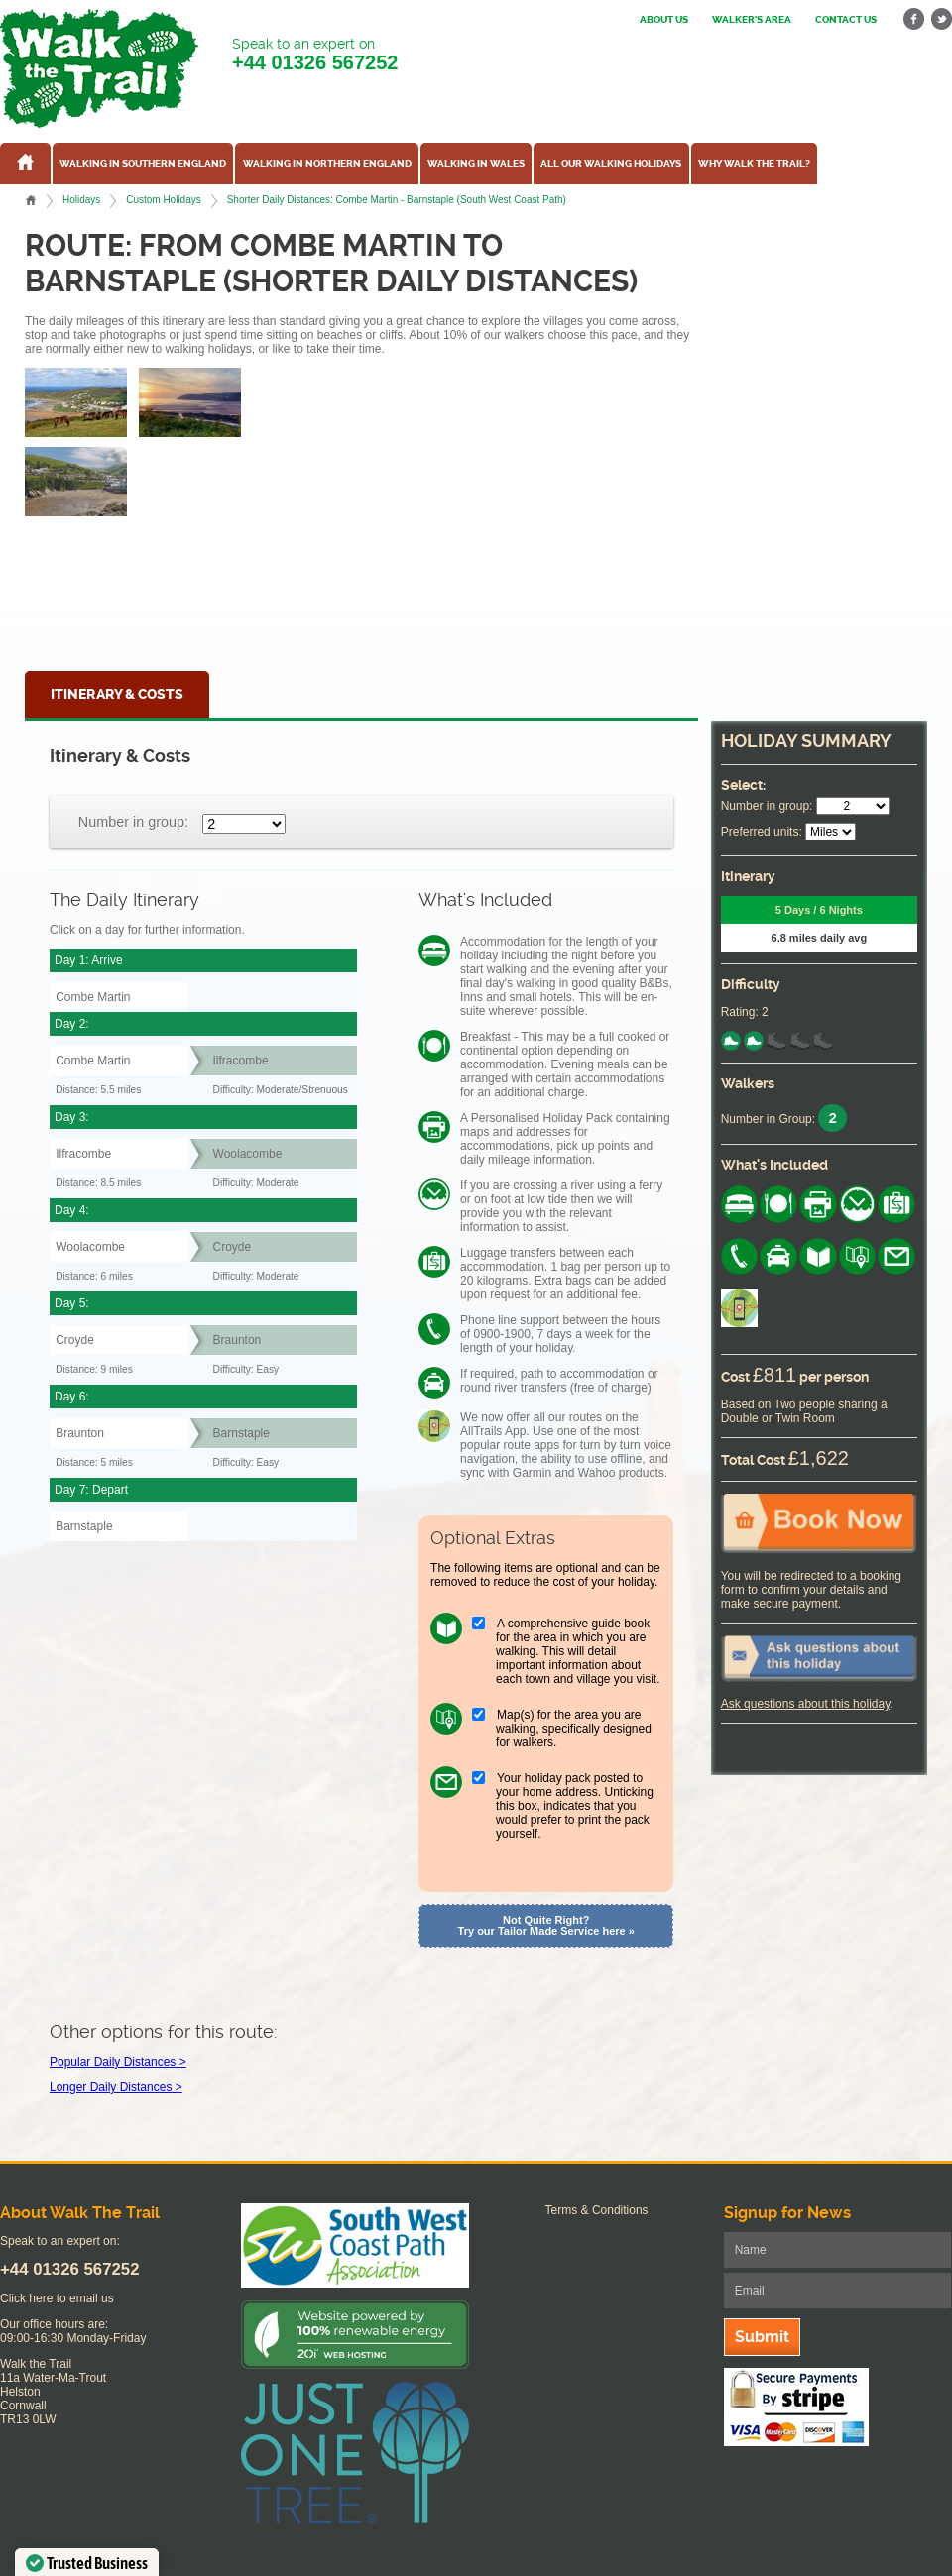 This screenshot has width=952, height=2576. I want to click on Contact us, so click(846, 20).